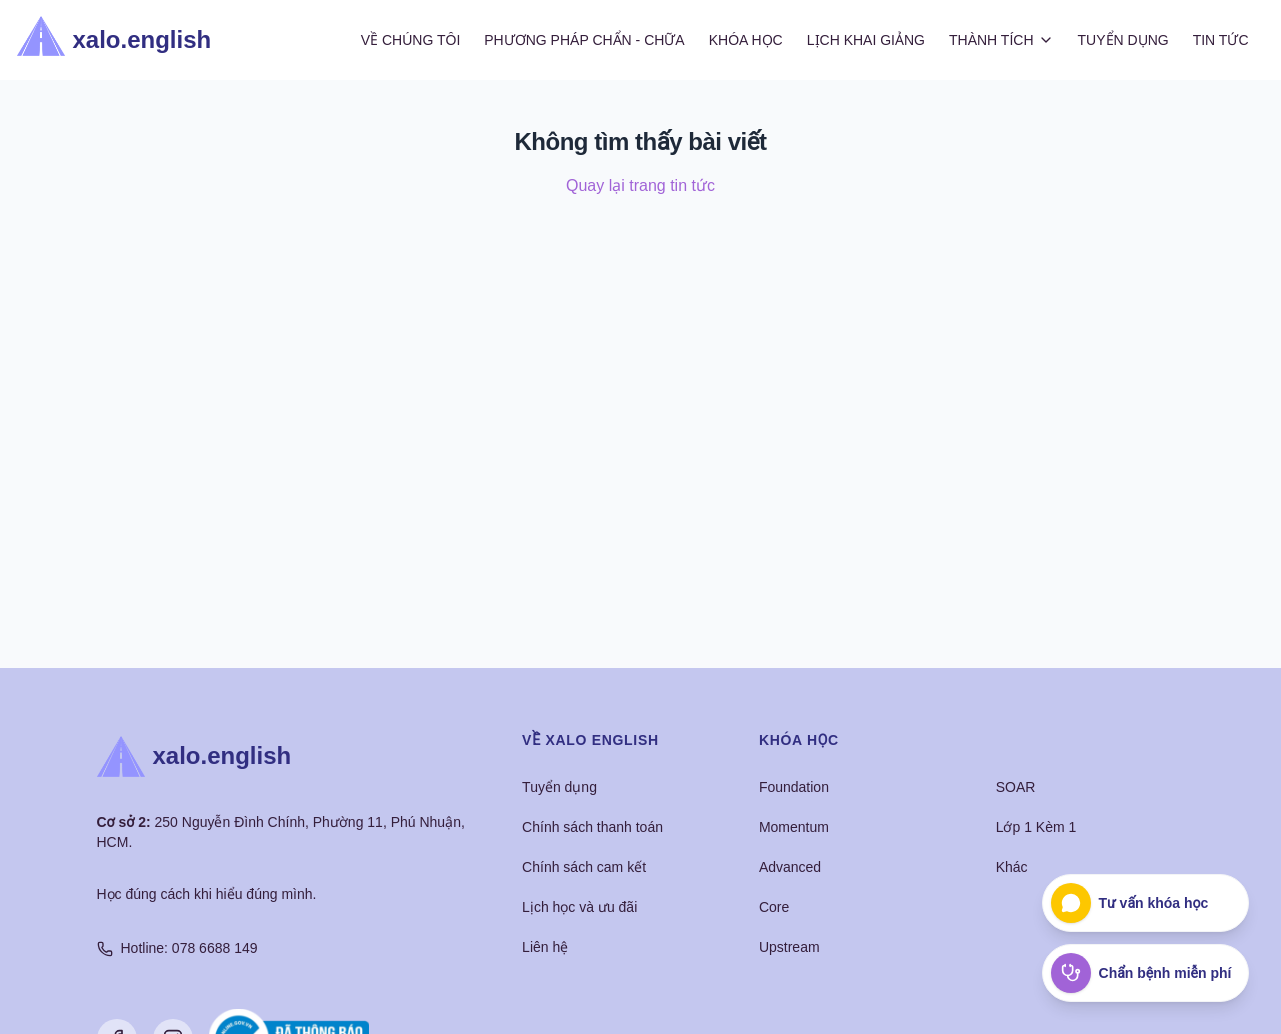 This screenshot has height=1034, width=1281. I want to click on Tuyển Dụng, so click(1123, 40).